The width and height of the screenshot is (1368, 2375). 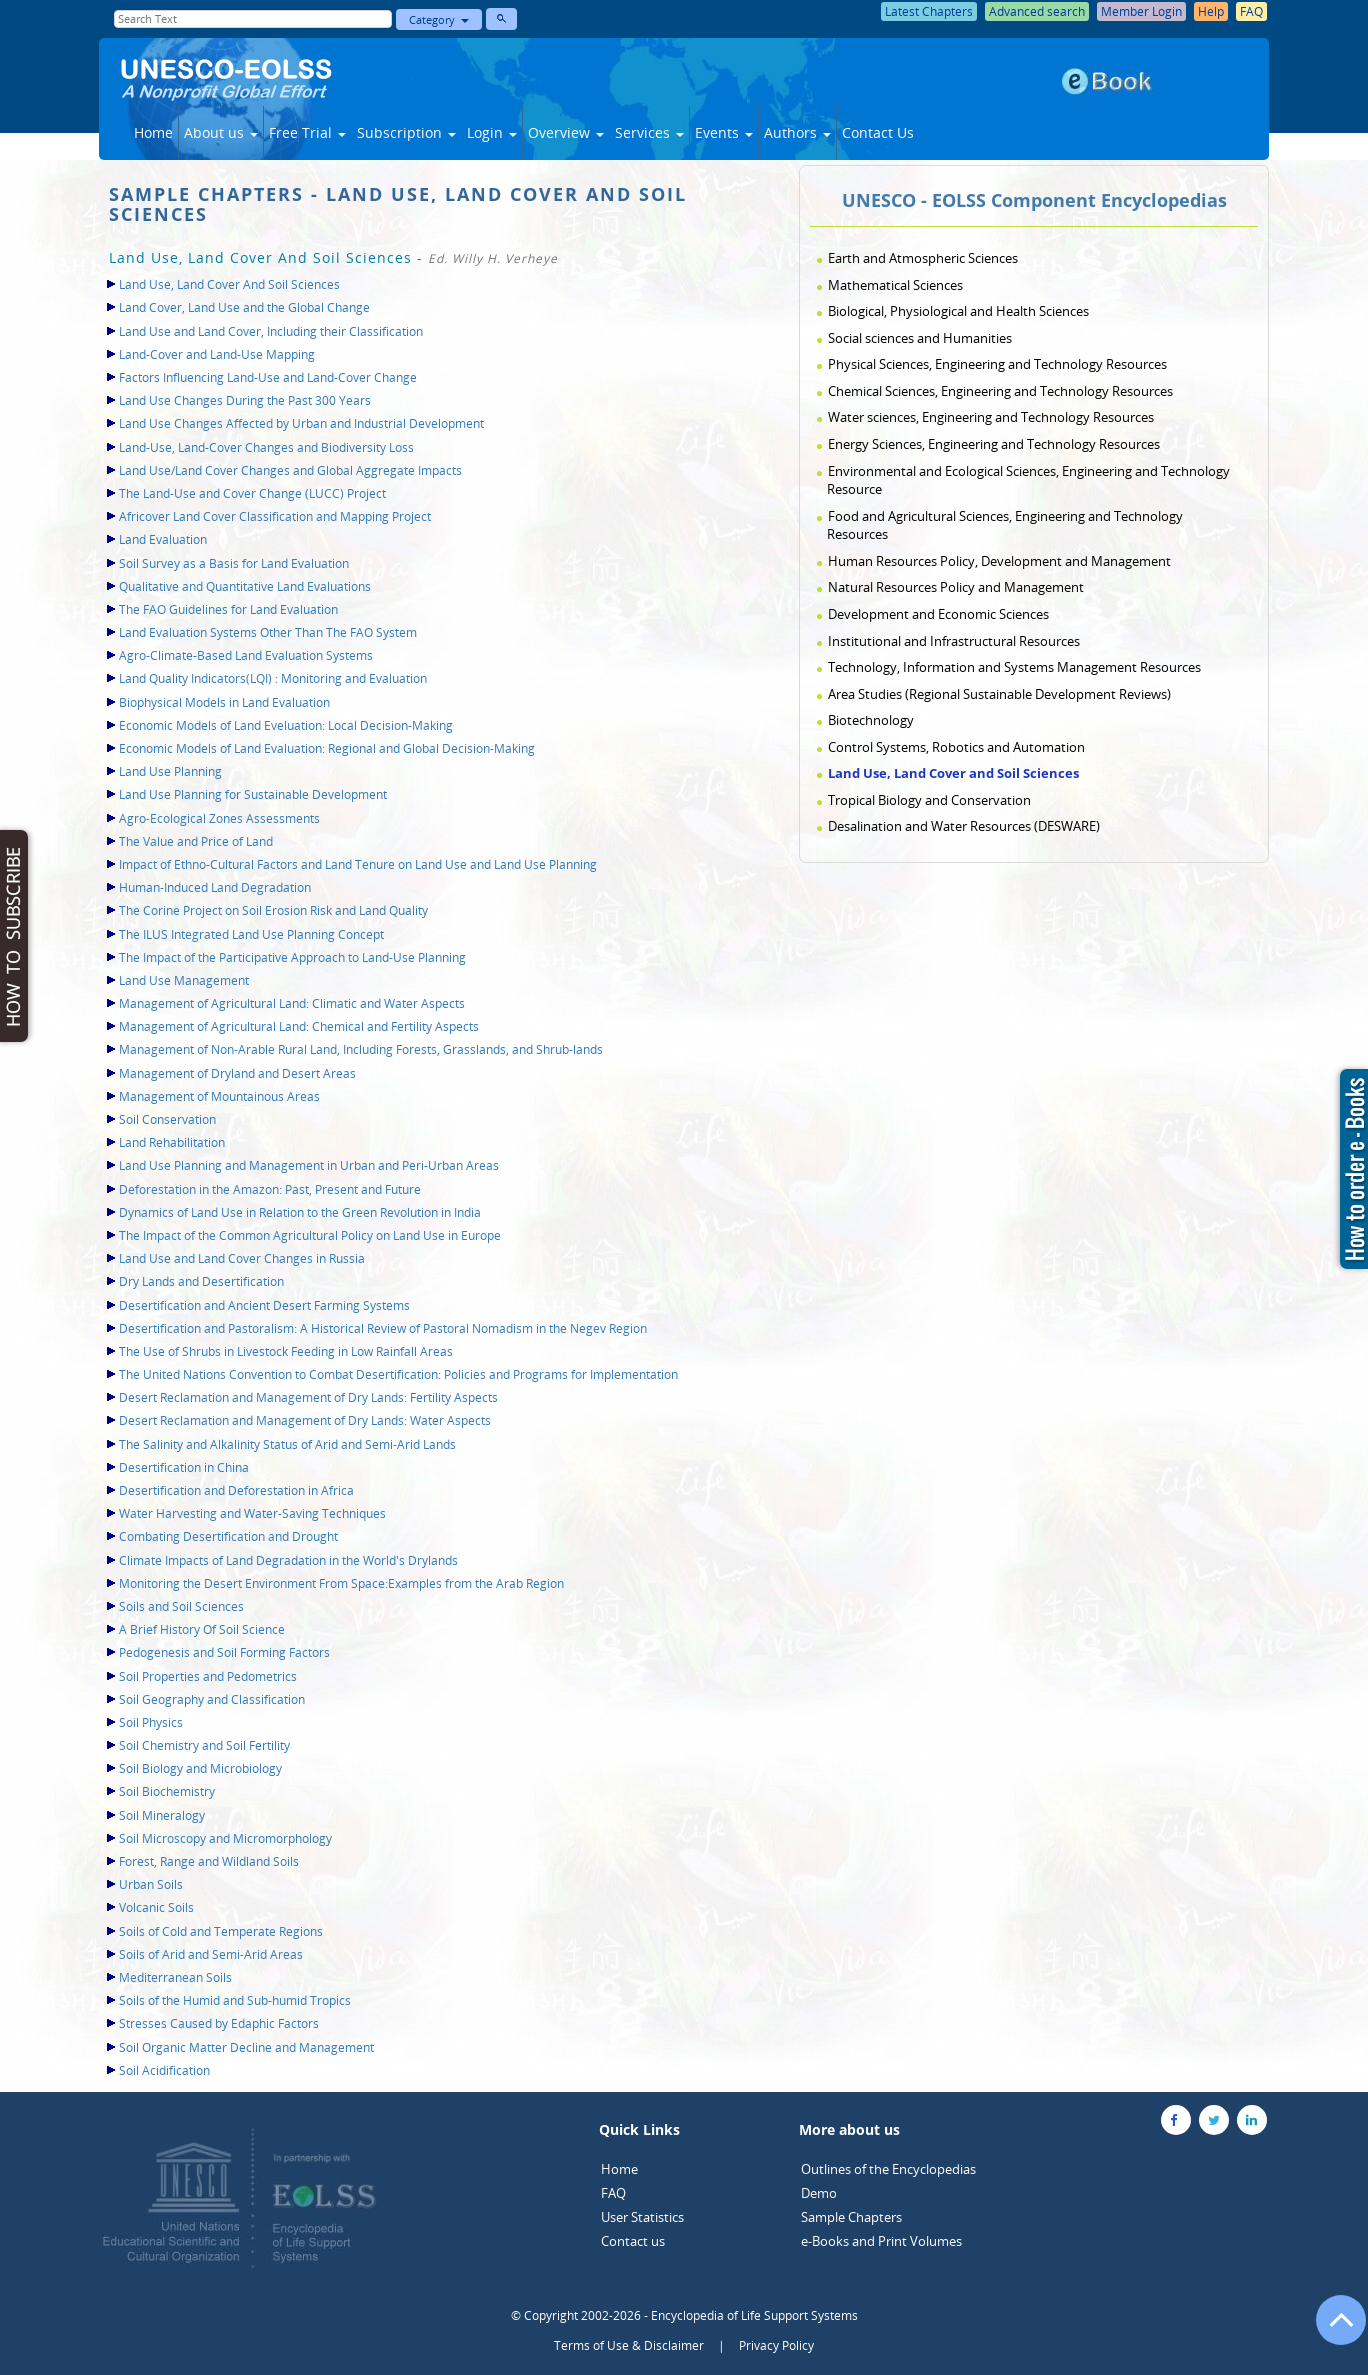 What do you see at coordinates (299, 1026) in the screenshot?
I see `Management of Agricultural Land: Chemical and Fertility Aspects` at bounding box center [299, 1026].